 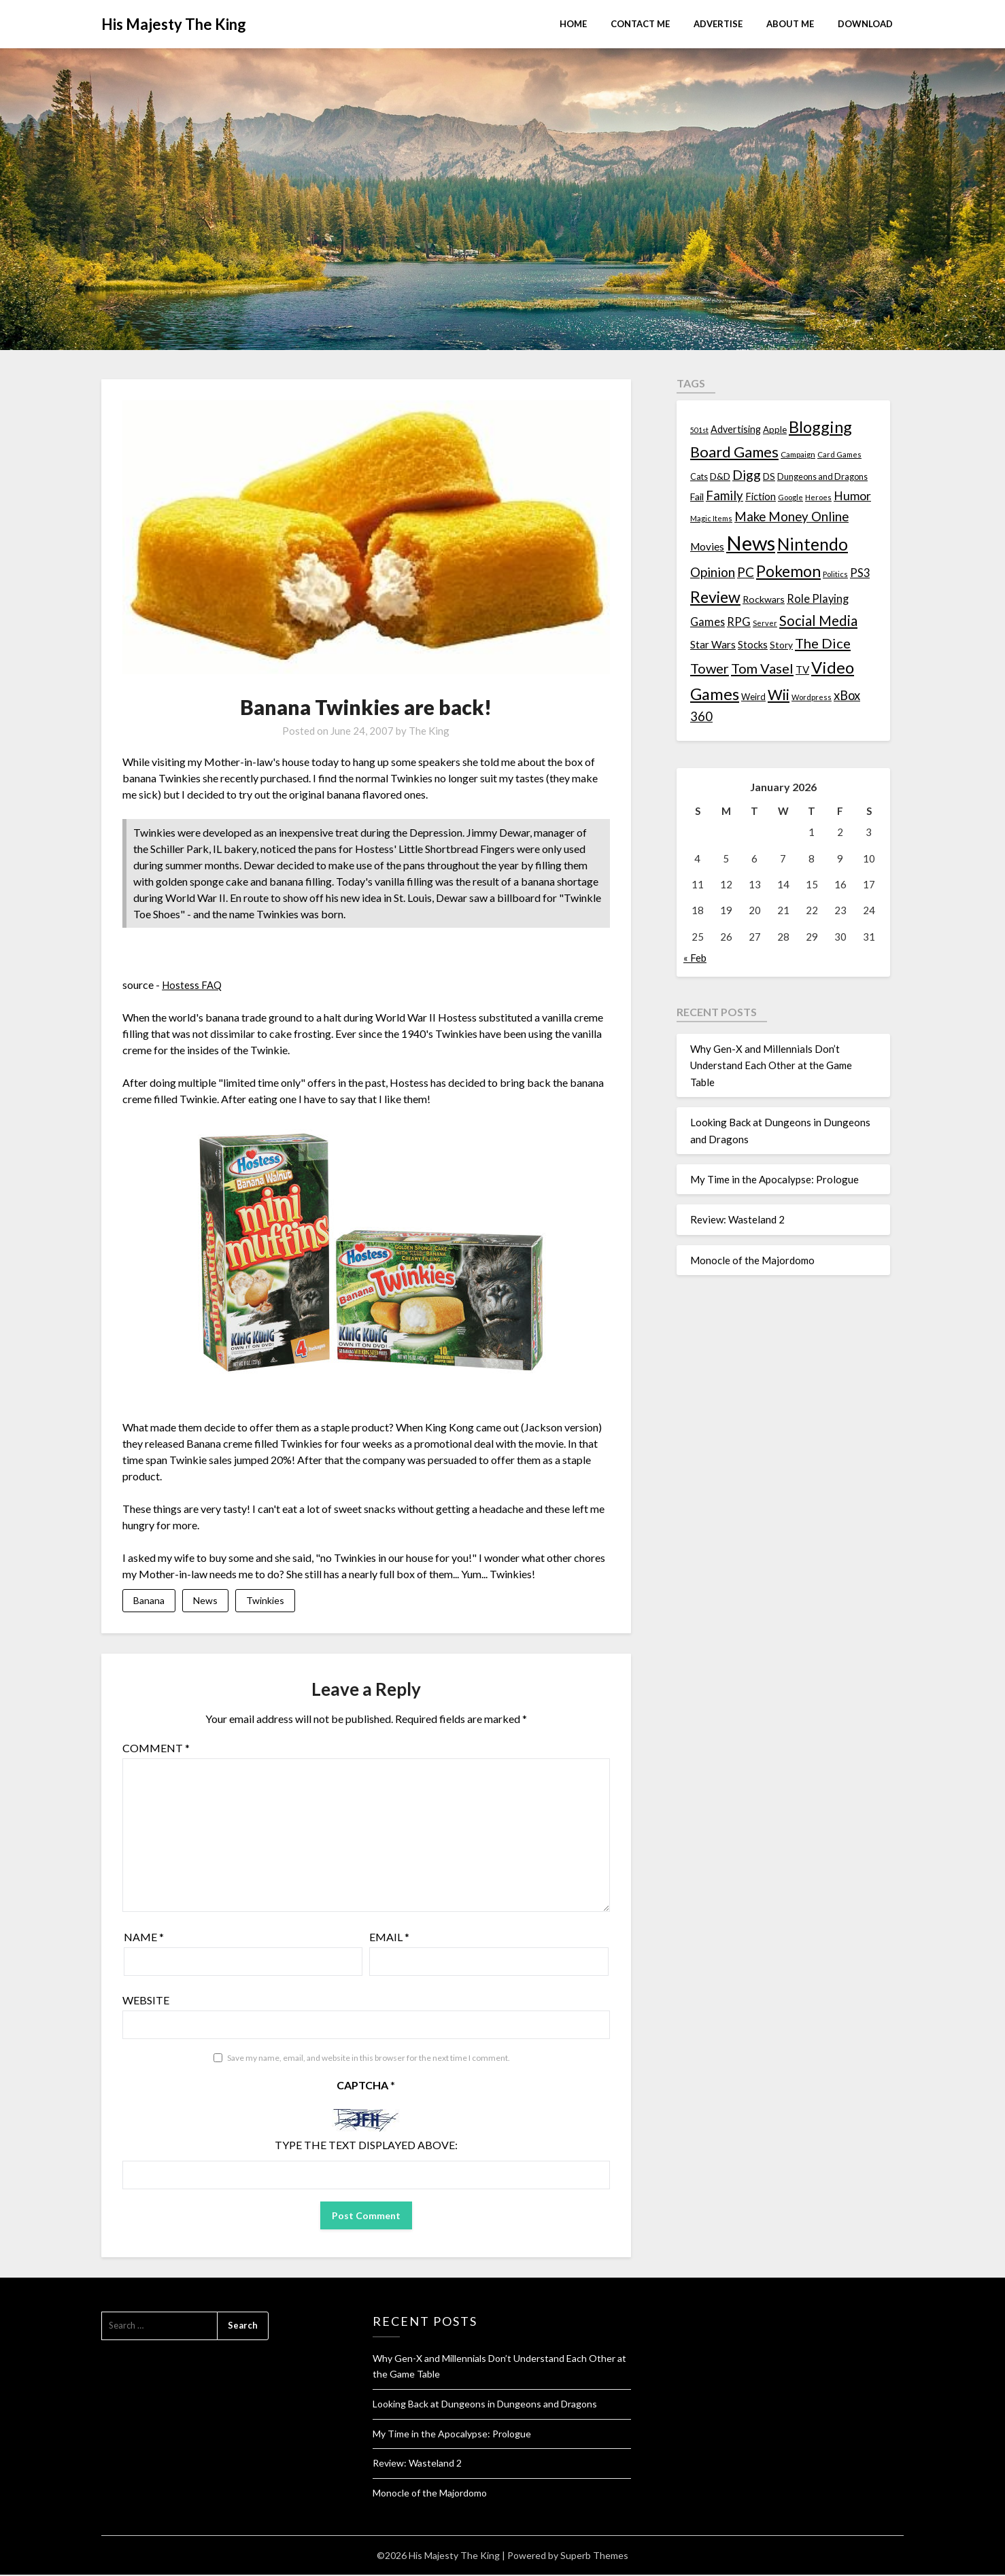 I want to click on Website, so click(x=145, y=2001).